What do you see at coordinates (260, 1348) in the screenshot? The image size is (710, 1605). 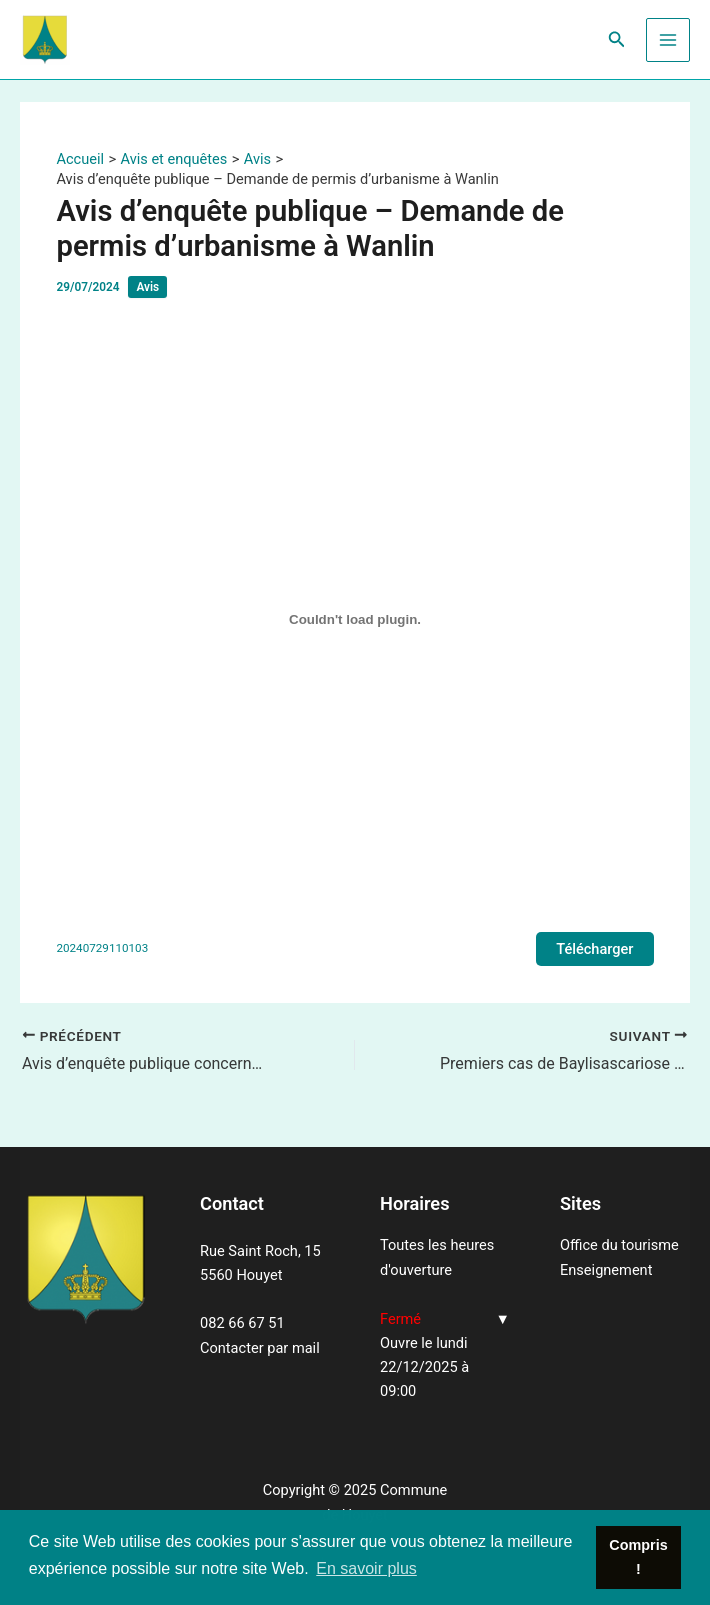 I see `Contacter par mail` at bounding box center [260, 1348].